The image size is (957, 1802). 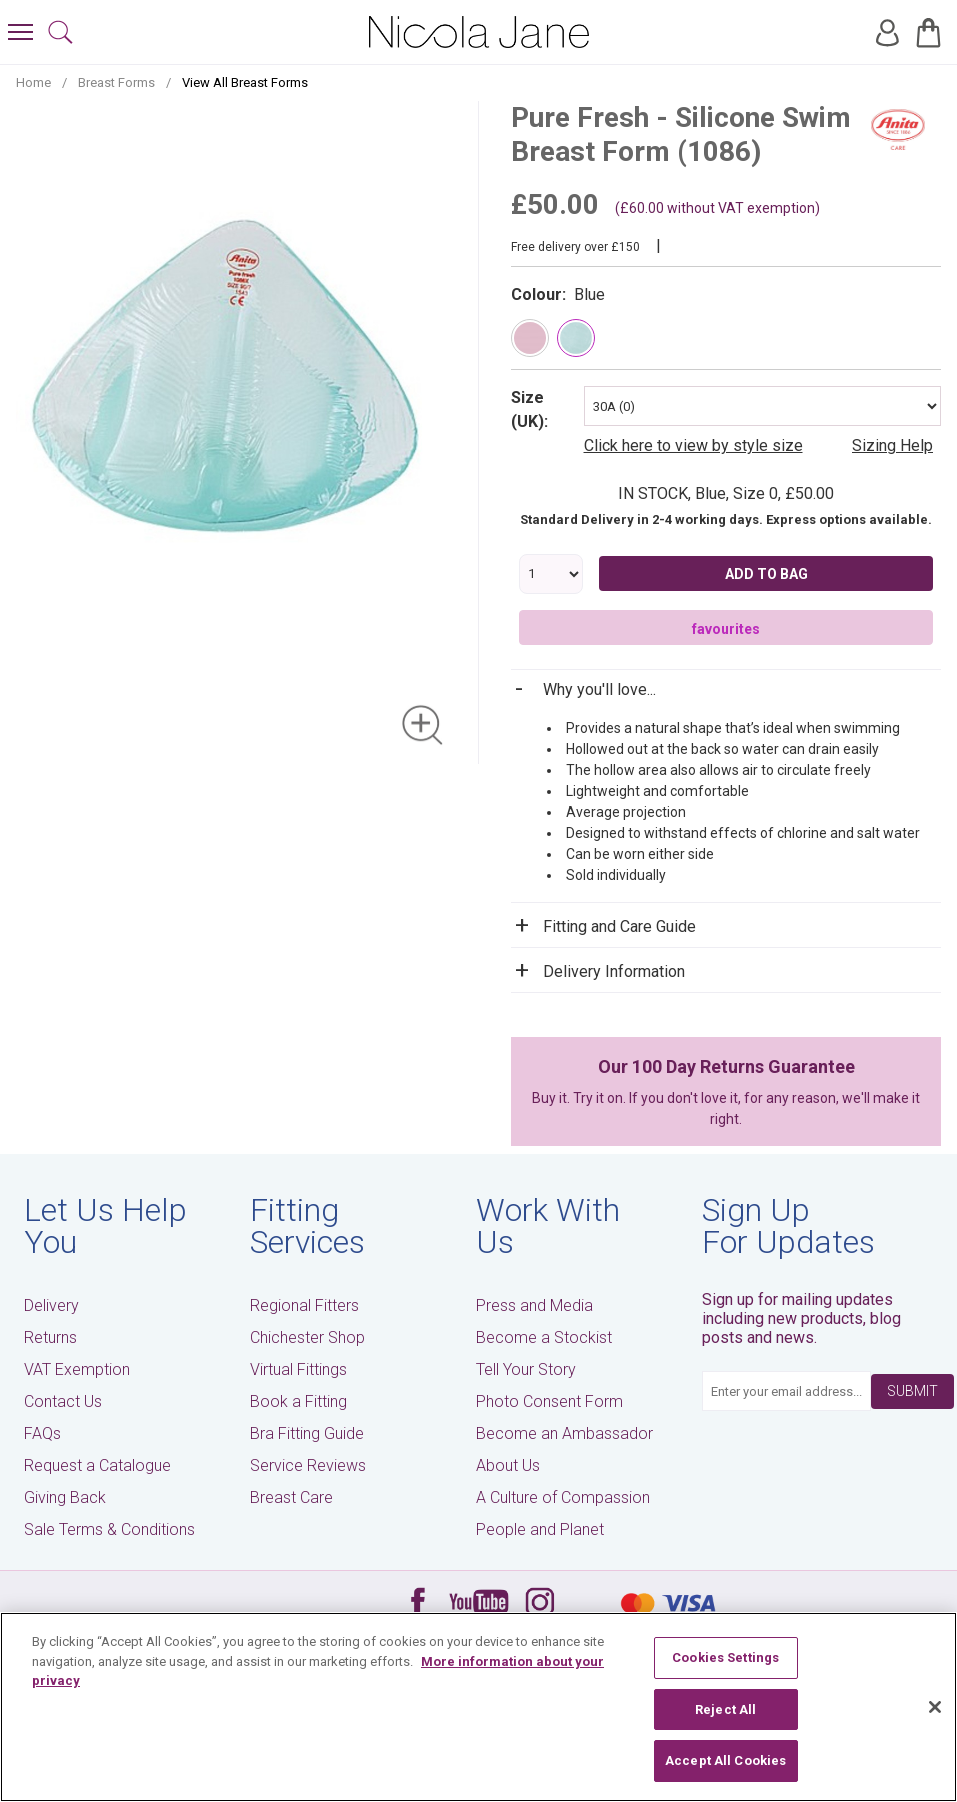 I want to click on Regional Fitters, so click(x=304, y=1305).